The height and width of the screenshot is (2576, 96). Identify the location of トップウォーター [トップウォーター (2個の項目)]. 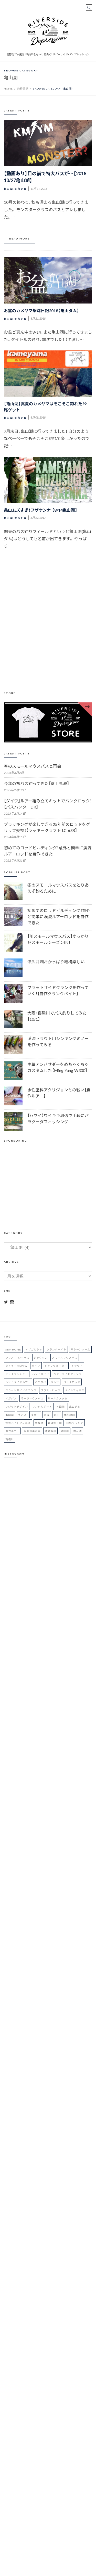
(56, 1366).